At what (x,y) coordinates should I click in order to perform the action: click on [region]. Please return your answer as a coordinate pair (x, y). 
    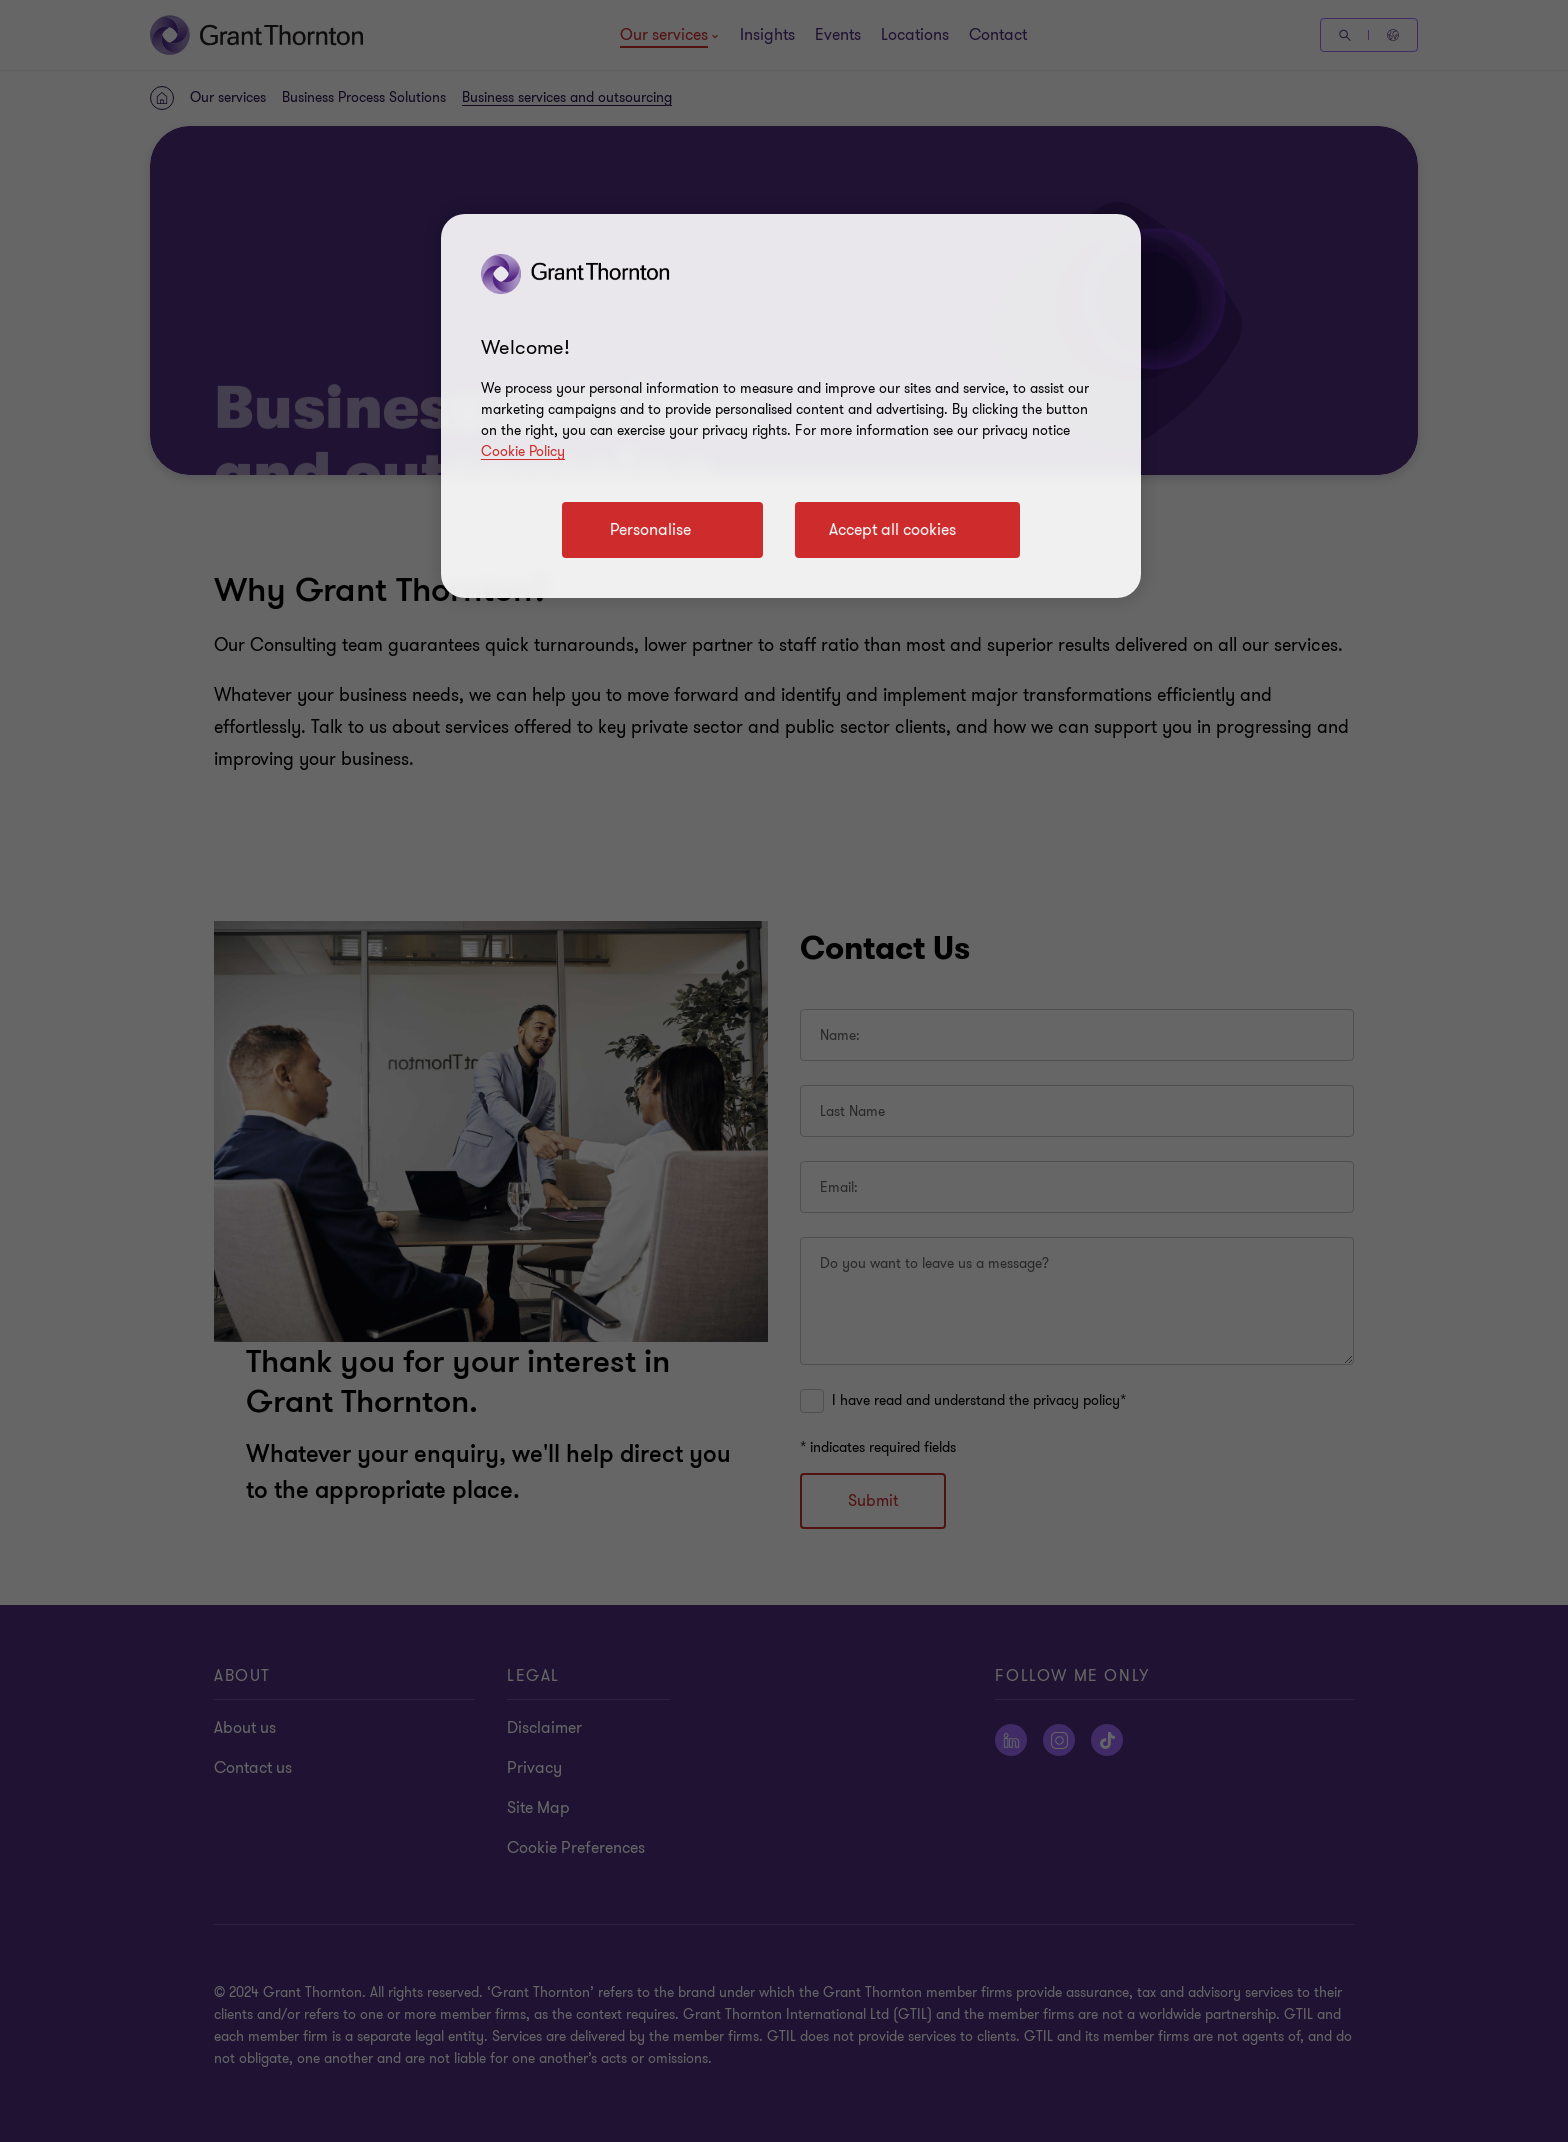
    Looking at the image, I should click on (791, 406).